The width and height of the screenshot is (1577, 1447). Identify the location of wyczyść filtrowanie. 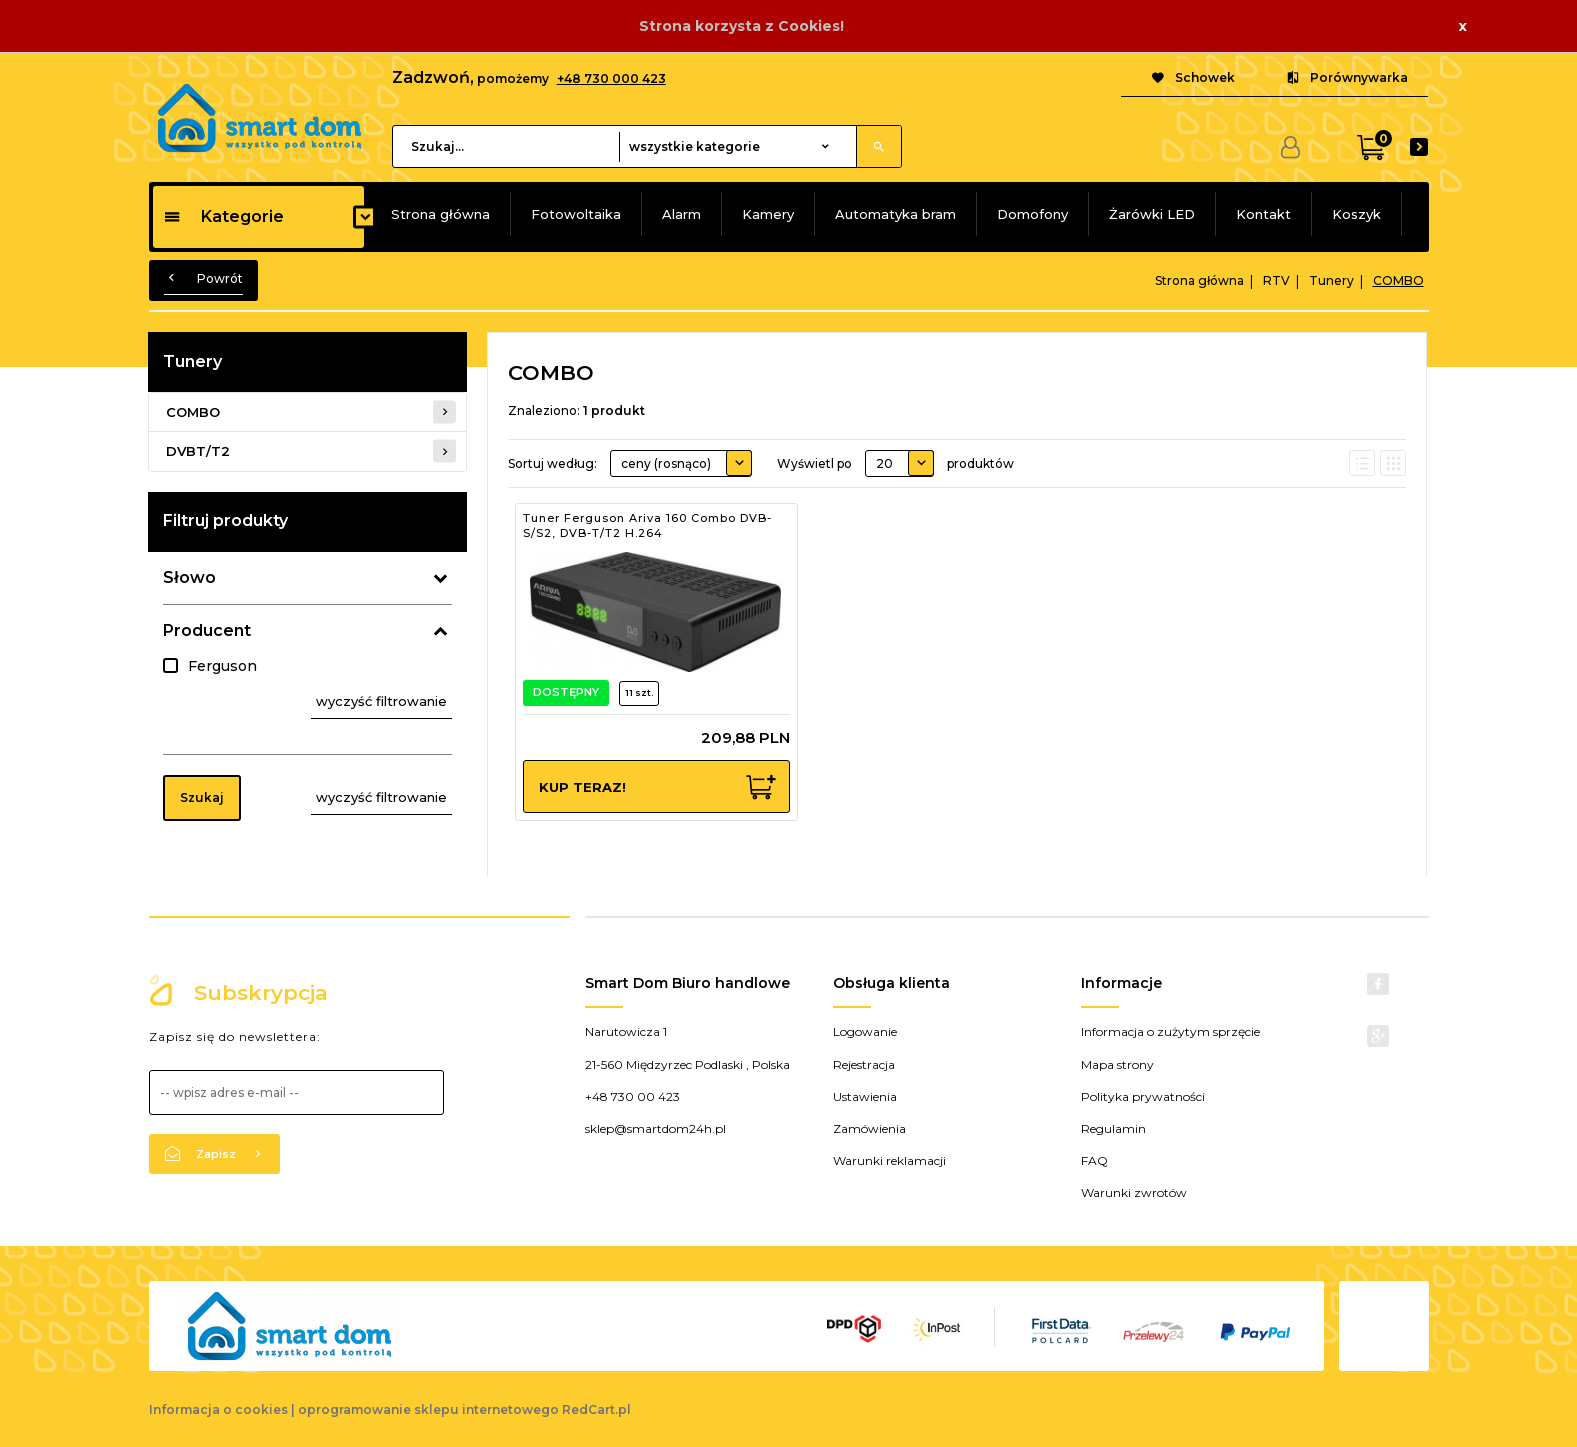
(381, 701).